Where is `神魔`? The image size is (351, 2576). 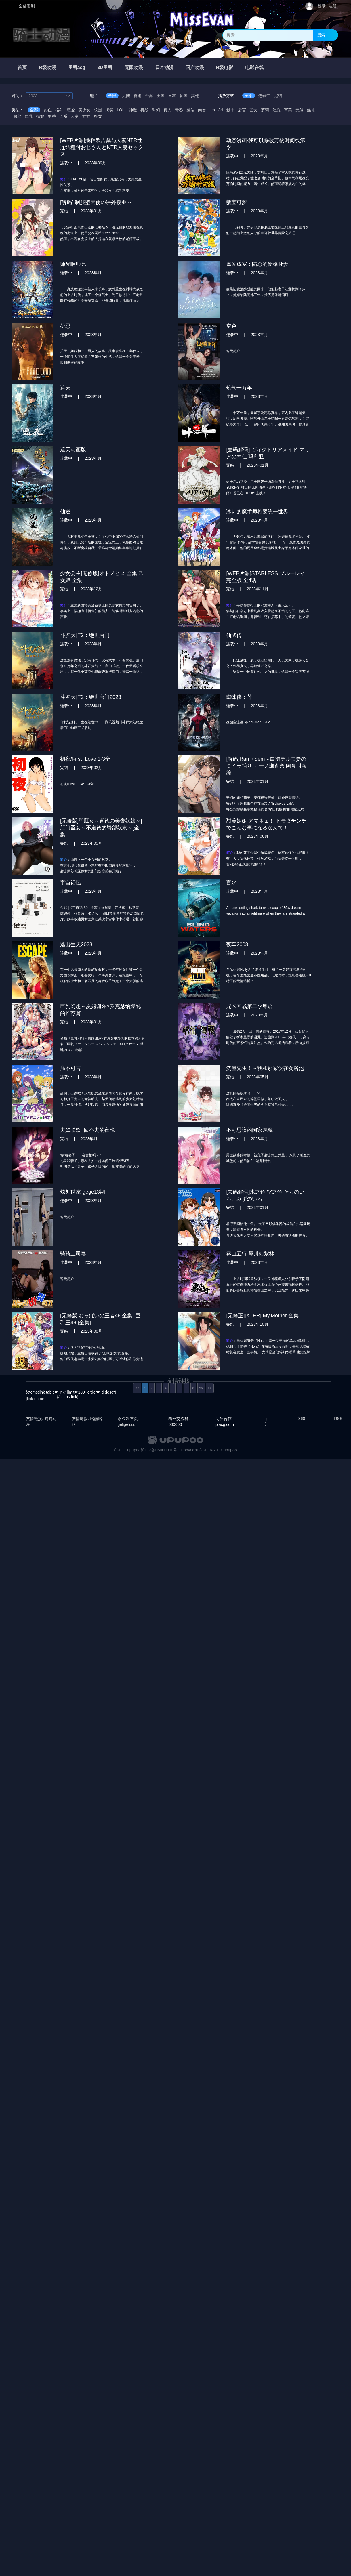 神魔 is located at coordinates (133, 110).